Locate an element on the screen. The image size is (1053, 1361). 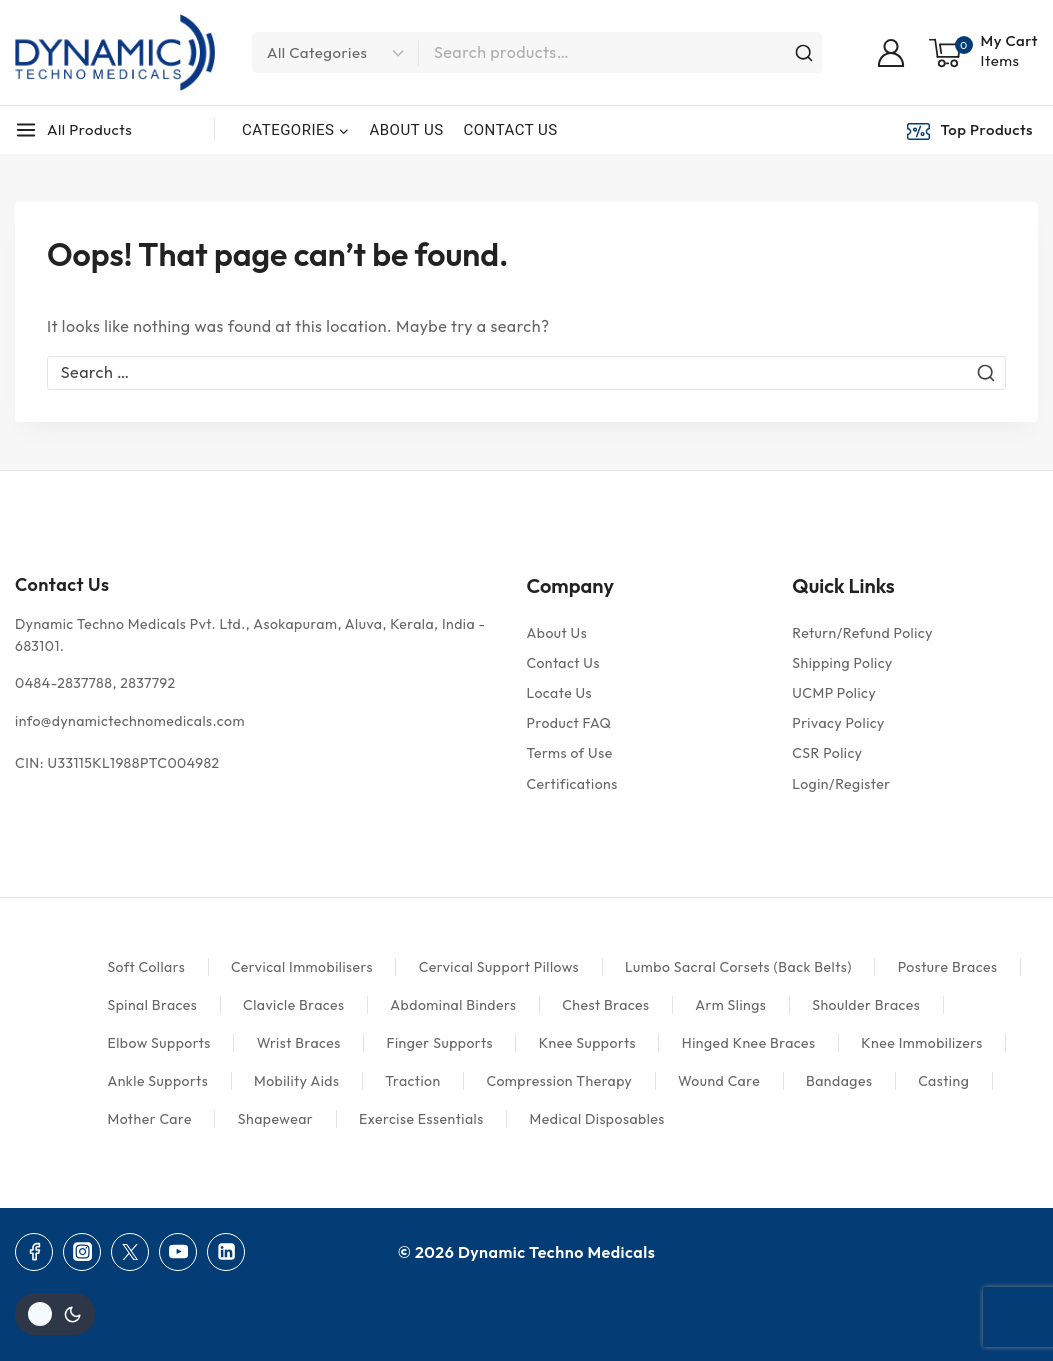
Medical Disposables is located at coordinates (596, 1119).